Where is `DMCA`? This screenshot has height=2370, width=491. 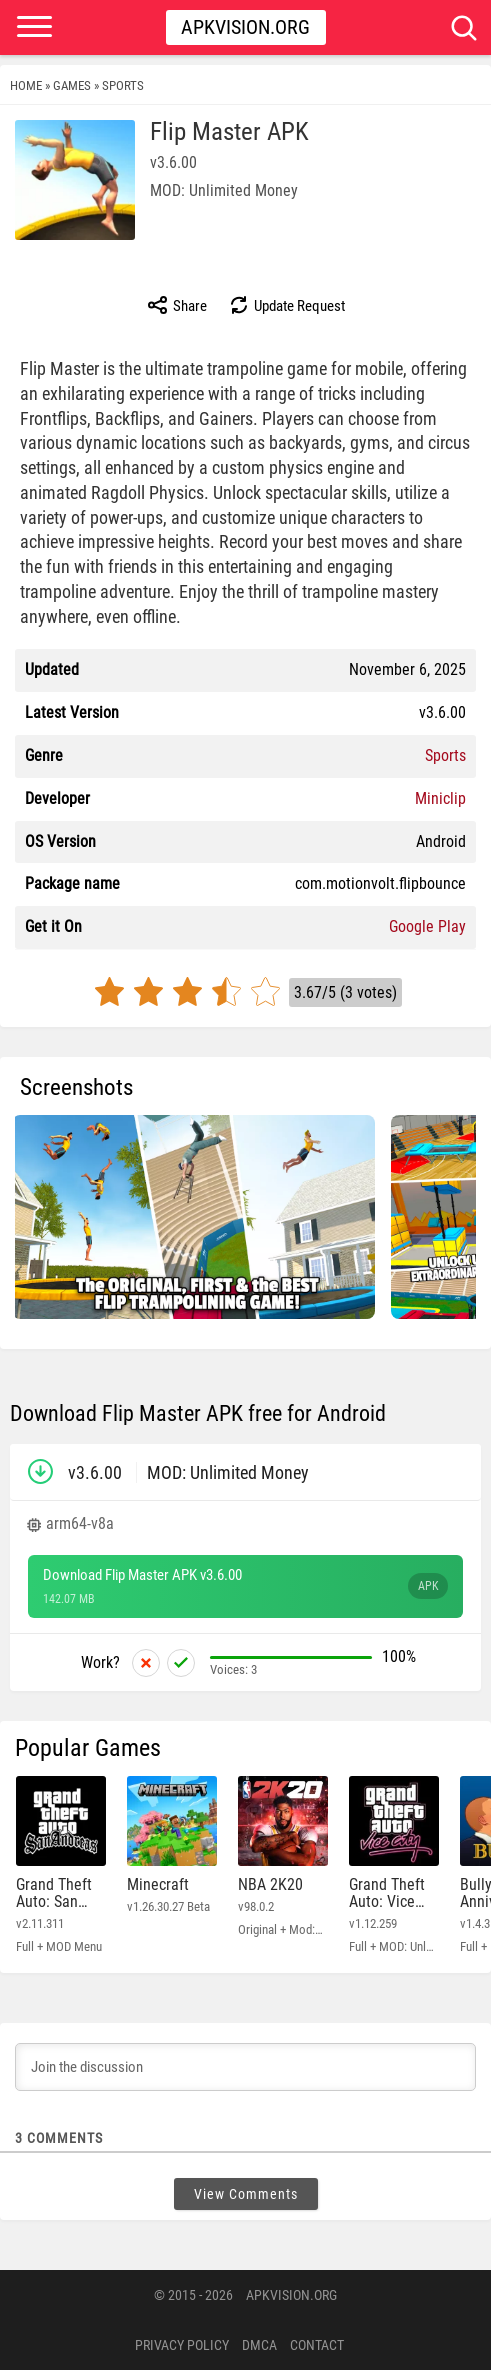 DMCA is located at coordinates (259, 2345).